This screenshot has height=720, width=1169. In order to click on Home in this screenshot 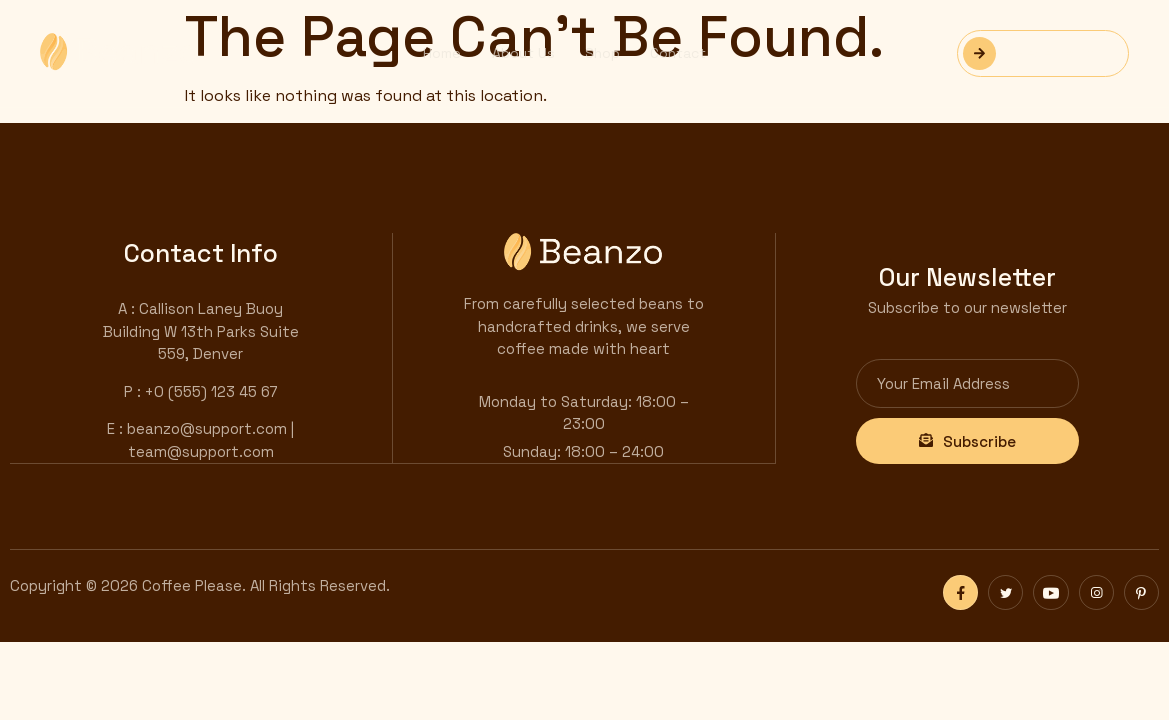, I will do `click(442, 53)`.